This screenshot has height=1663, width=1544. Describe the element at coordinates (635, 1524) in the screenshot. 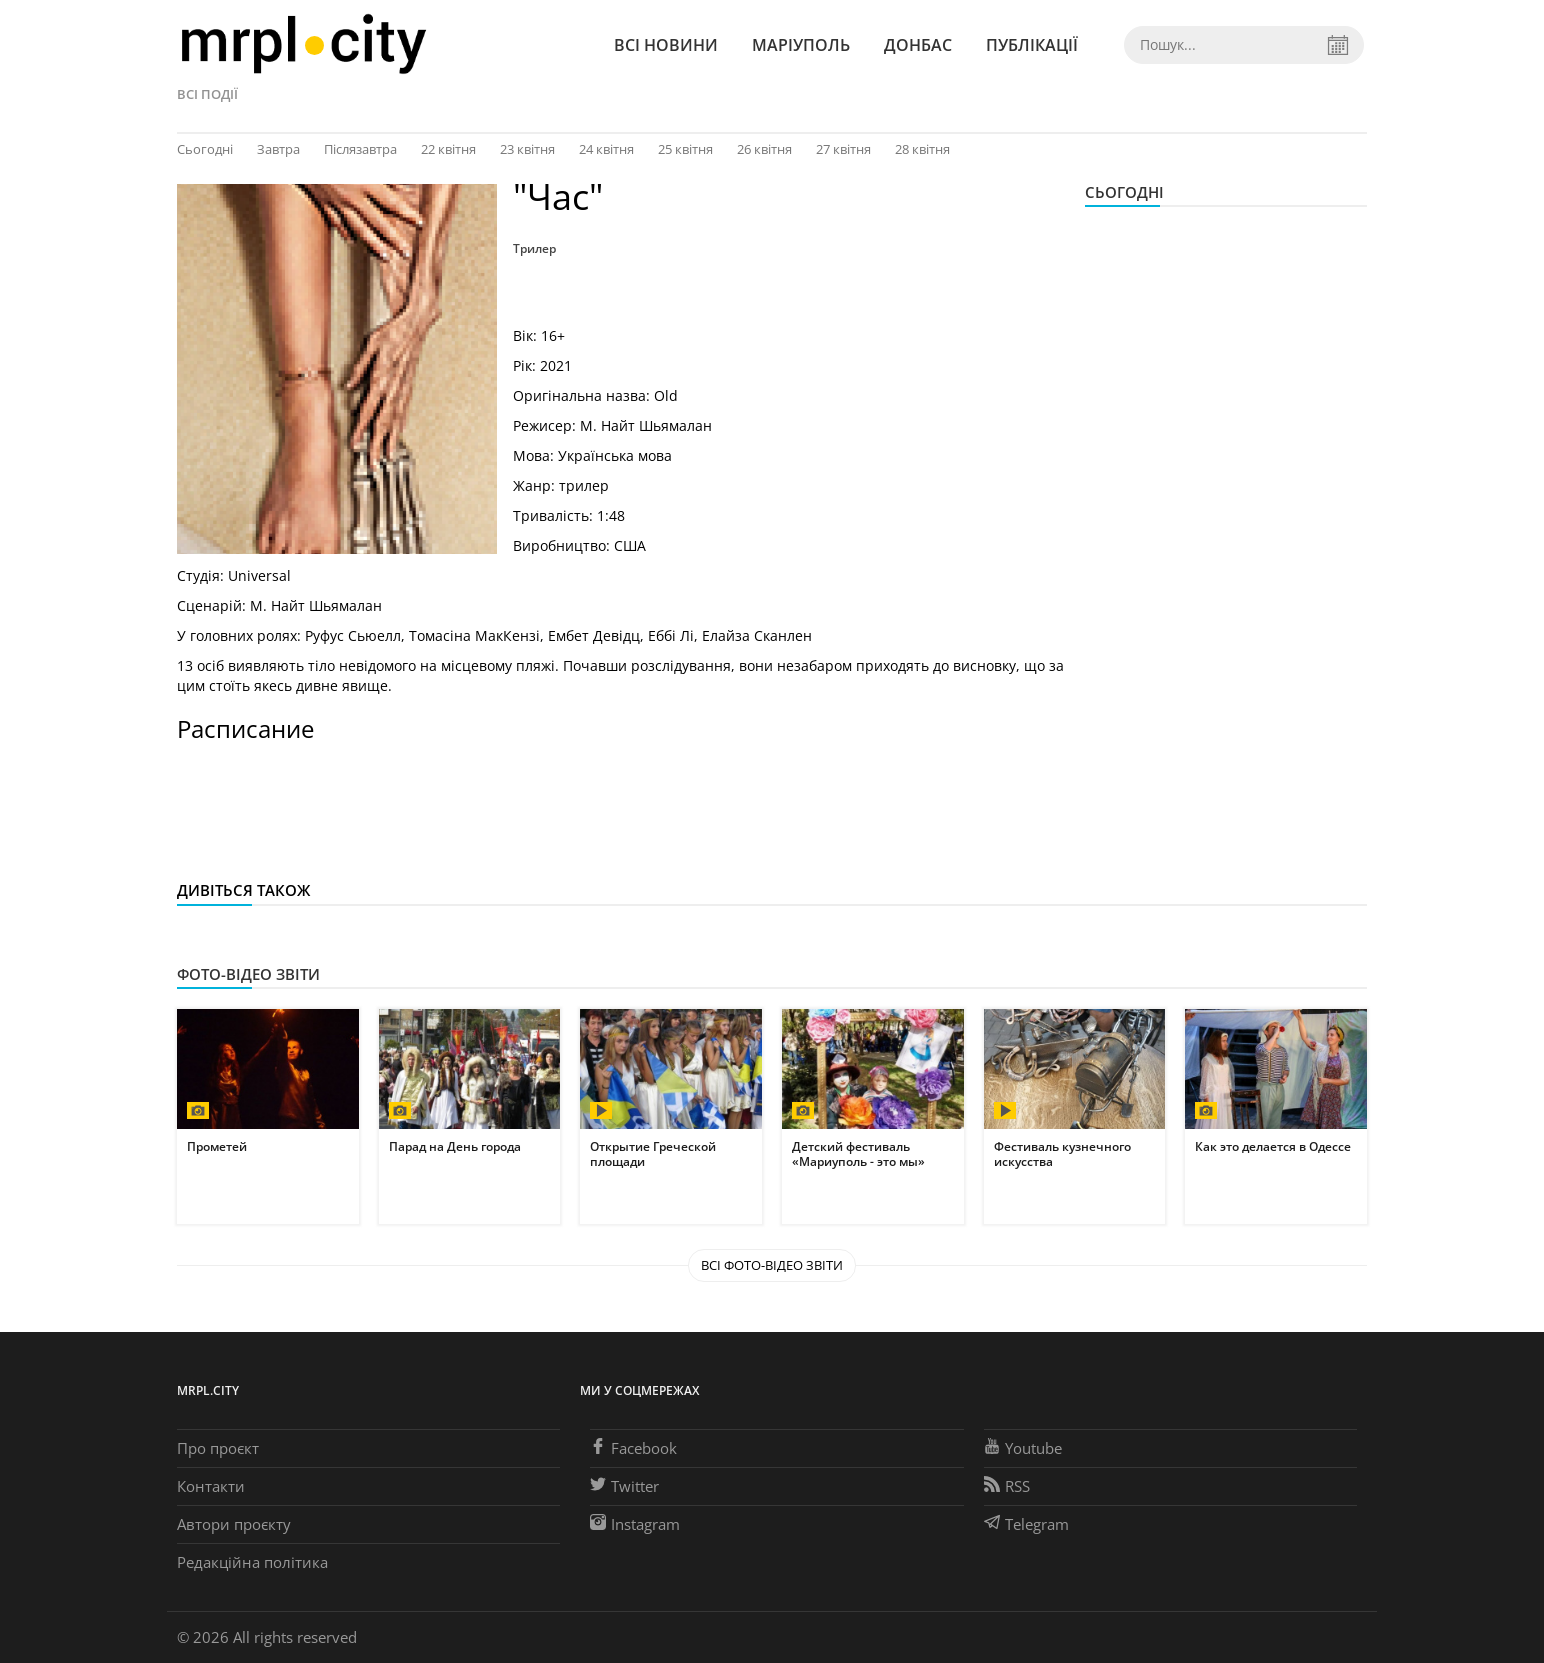

I see `Instagram` at that location.